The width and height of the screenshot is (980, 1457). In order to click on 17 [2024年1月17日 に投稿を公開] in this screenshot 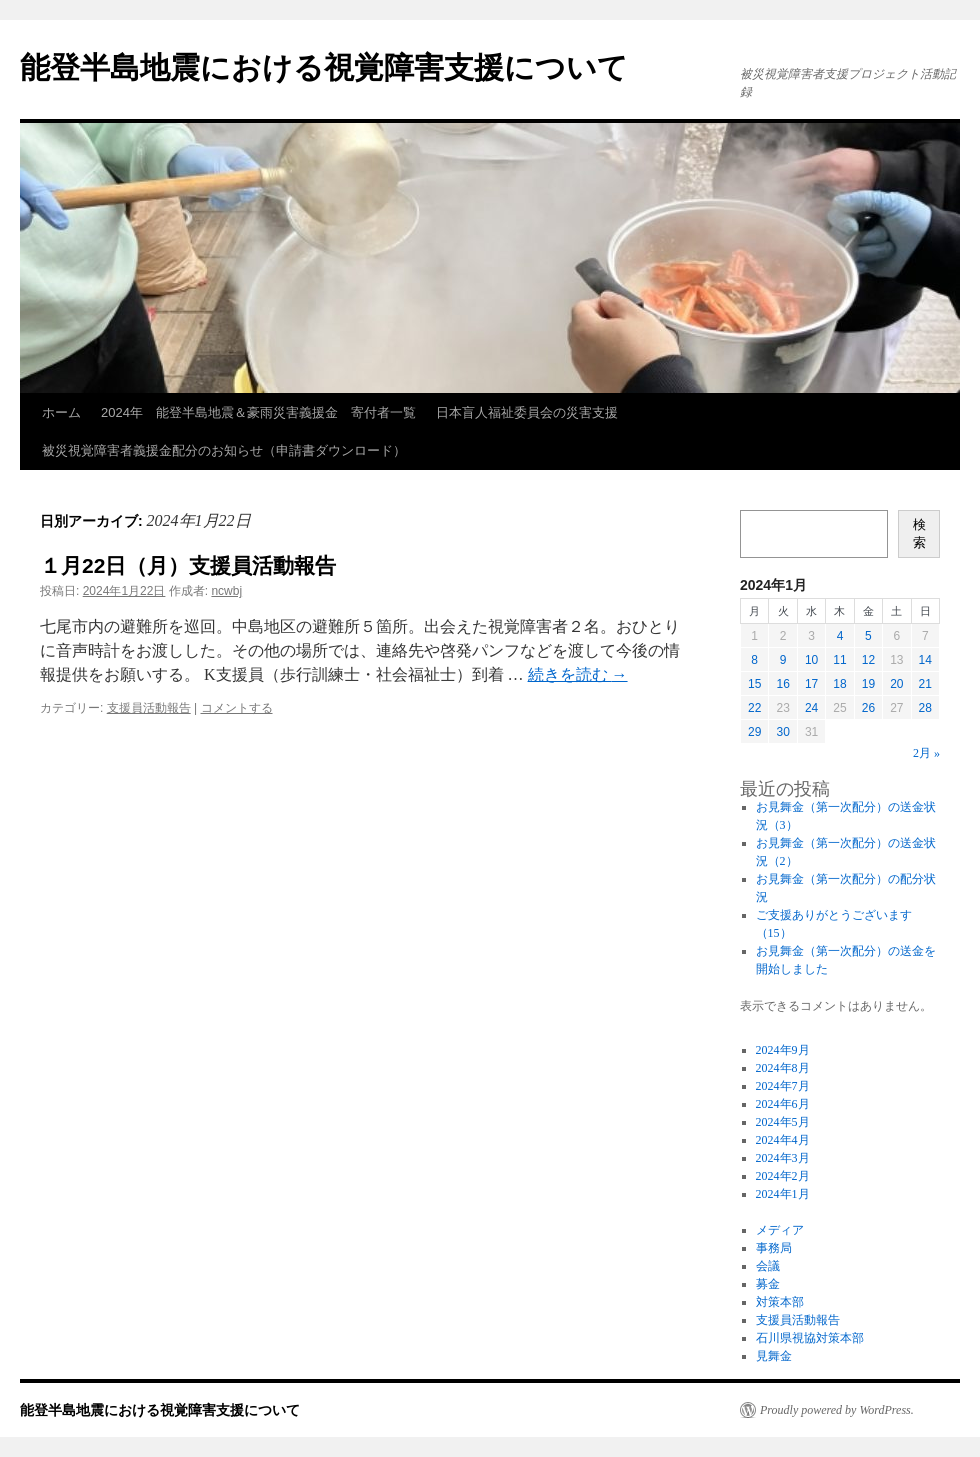, I will do `click(811, 684)`.